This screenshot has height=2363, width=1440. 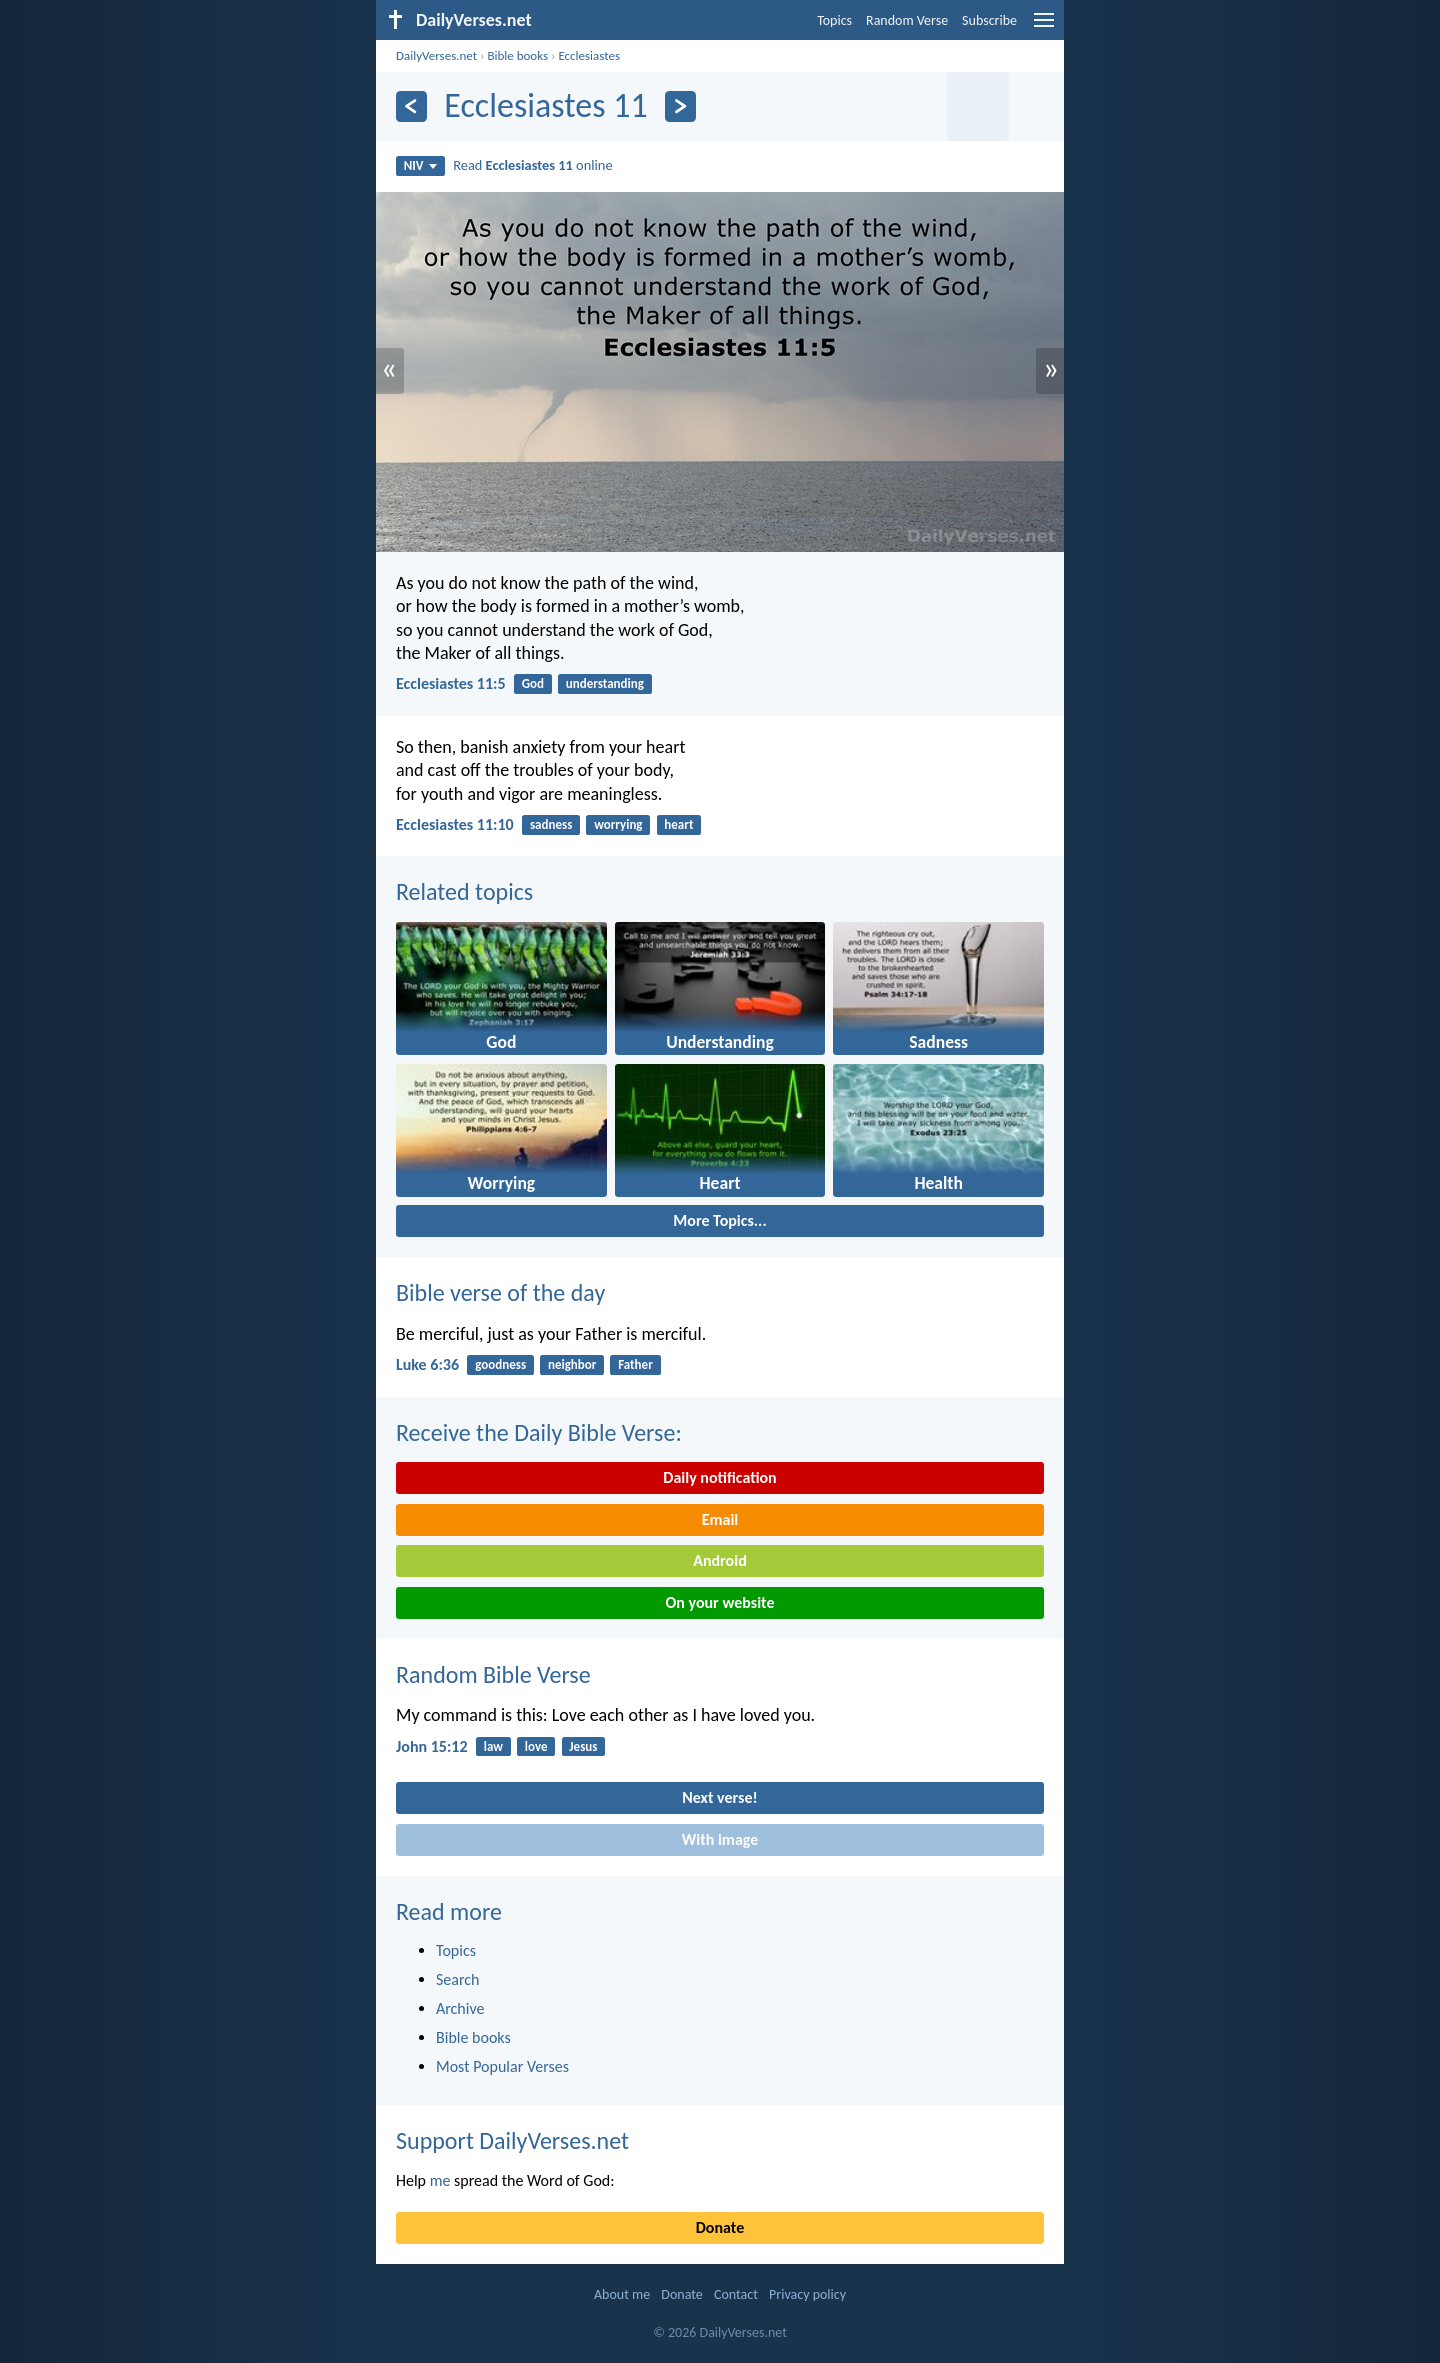 I want to click on Father, so click(x=635, y=1364).